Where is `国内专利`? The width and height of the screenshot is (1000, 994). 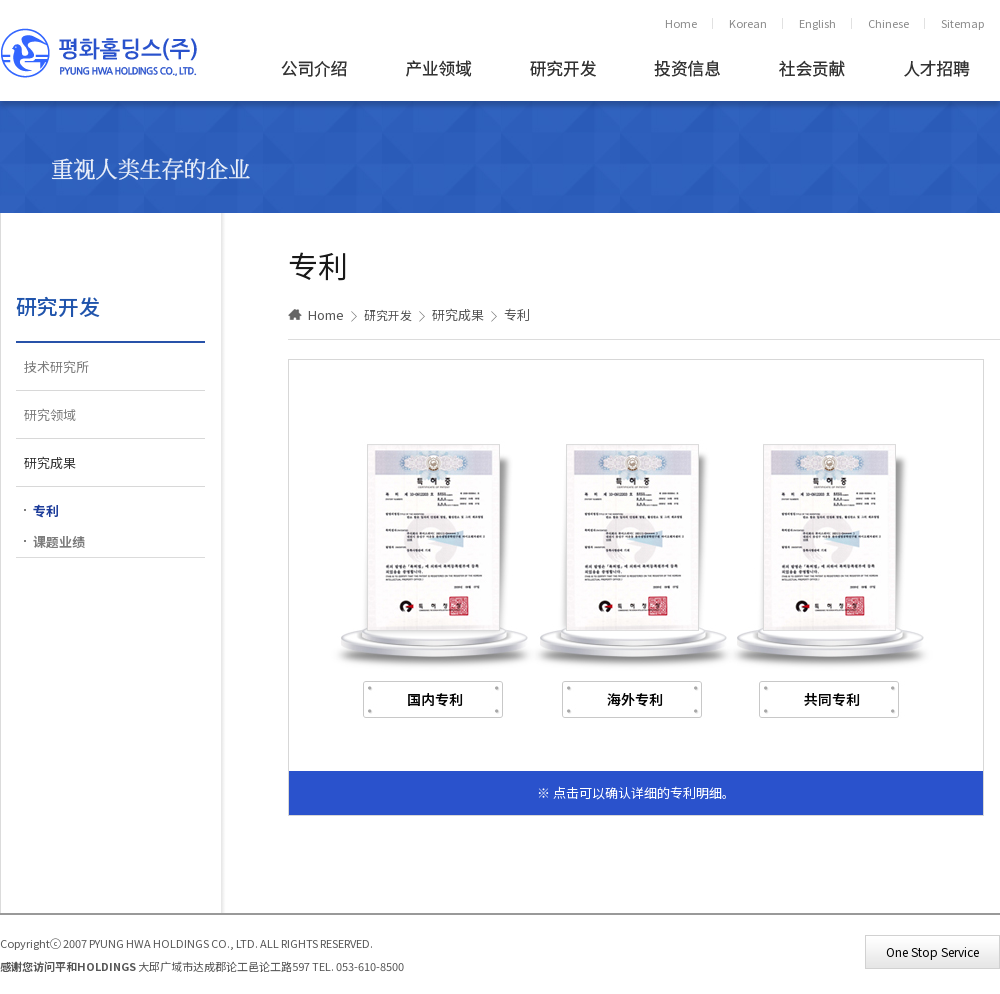 国内专利 is located at coordinates (435, 699).